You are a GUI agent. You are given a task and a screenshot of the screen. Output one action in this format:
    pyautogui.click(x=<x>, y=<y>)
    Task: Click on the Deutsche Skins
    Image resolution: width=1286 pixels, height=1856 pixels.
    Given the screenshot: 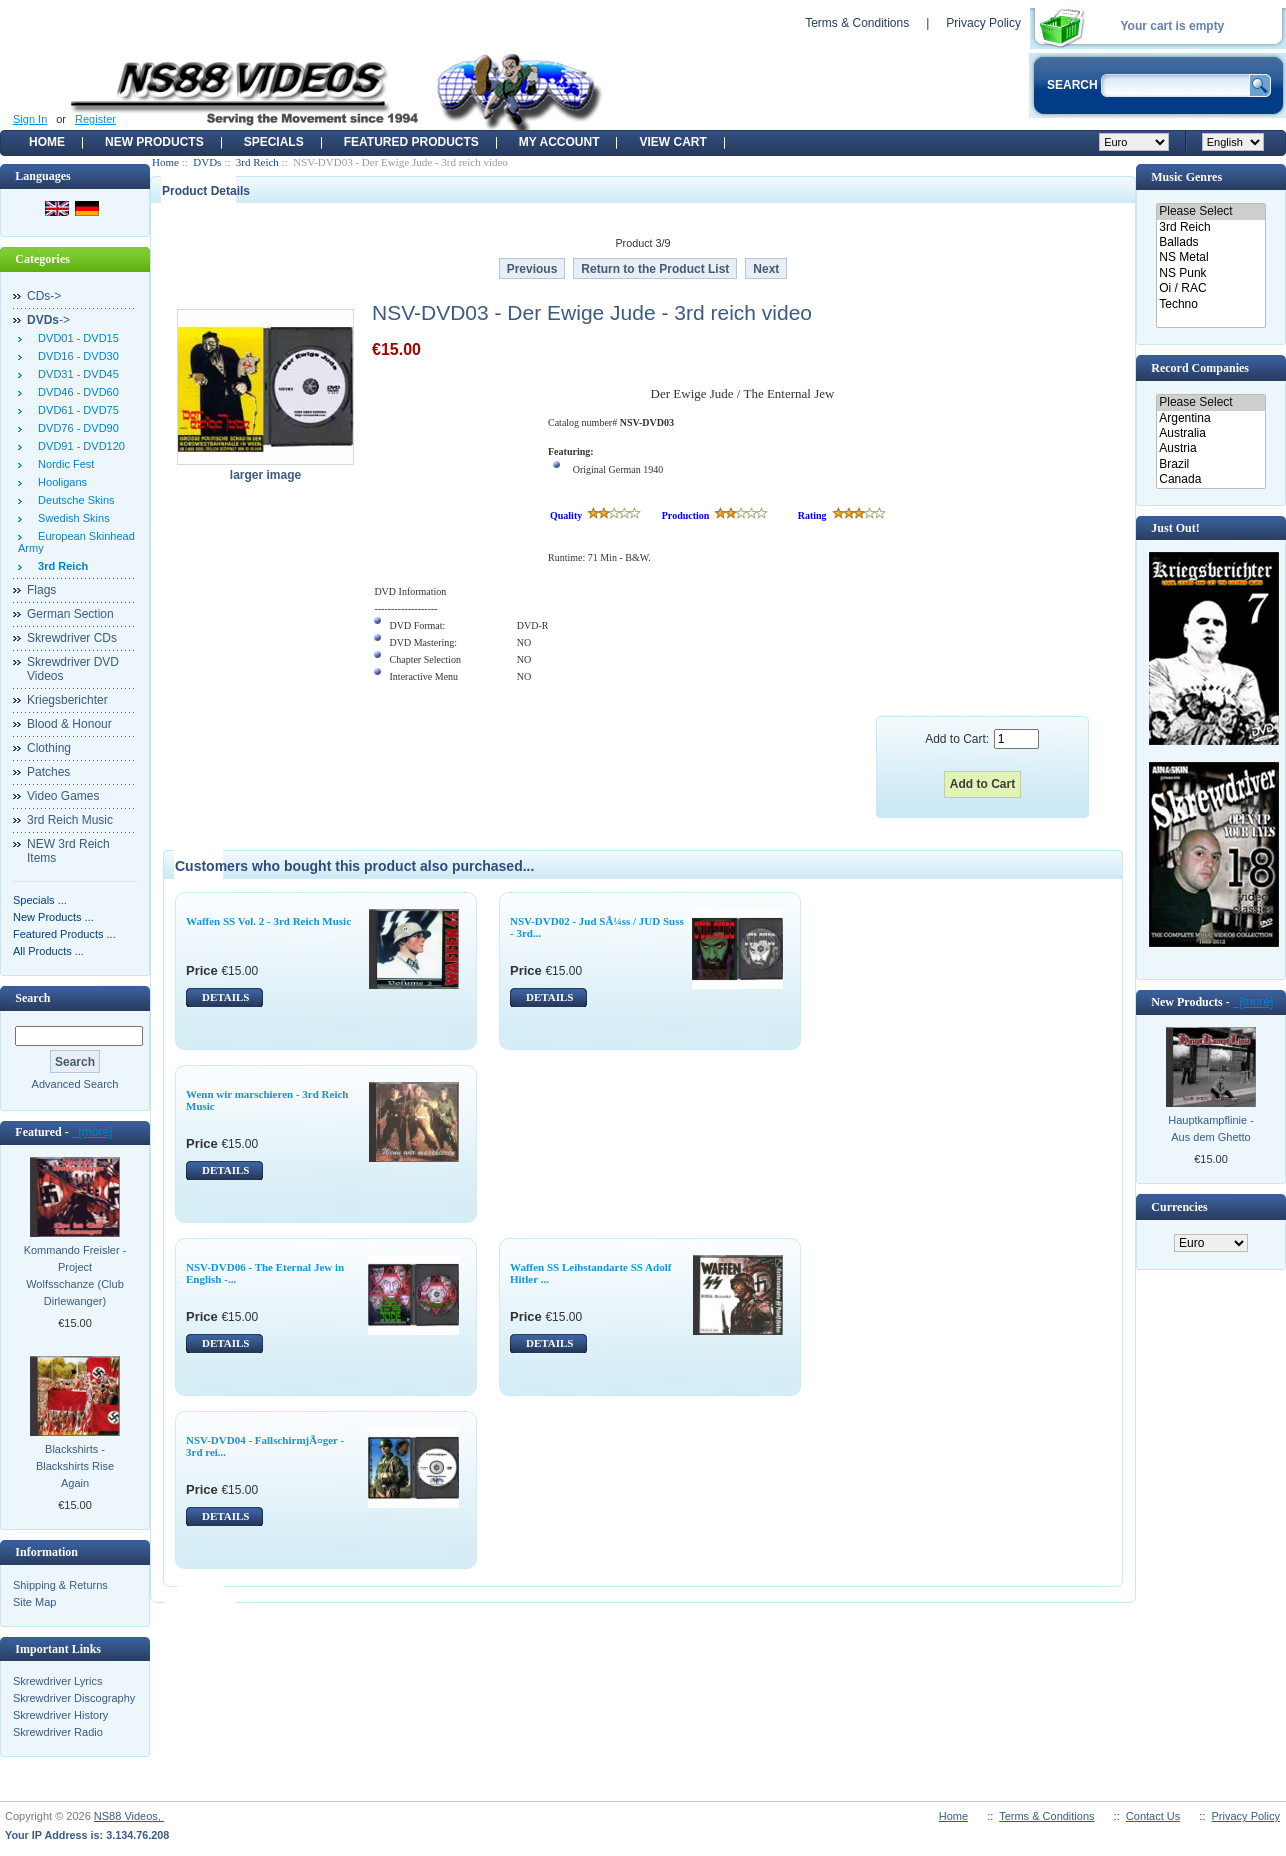 What is the action you would take?
    pyautogui.click(x=73, y=500)
    